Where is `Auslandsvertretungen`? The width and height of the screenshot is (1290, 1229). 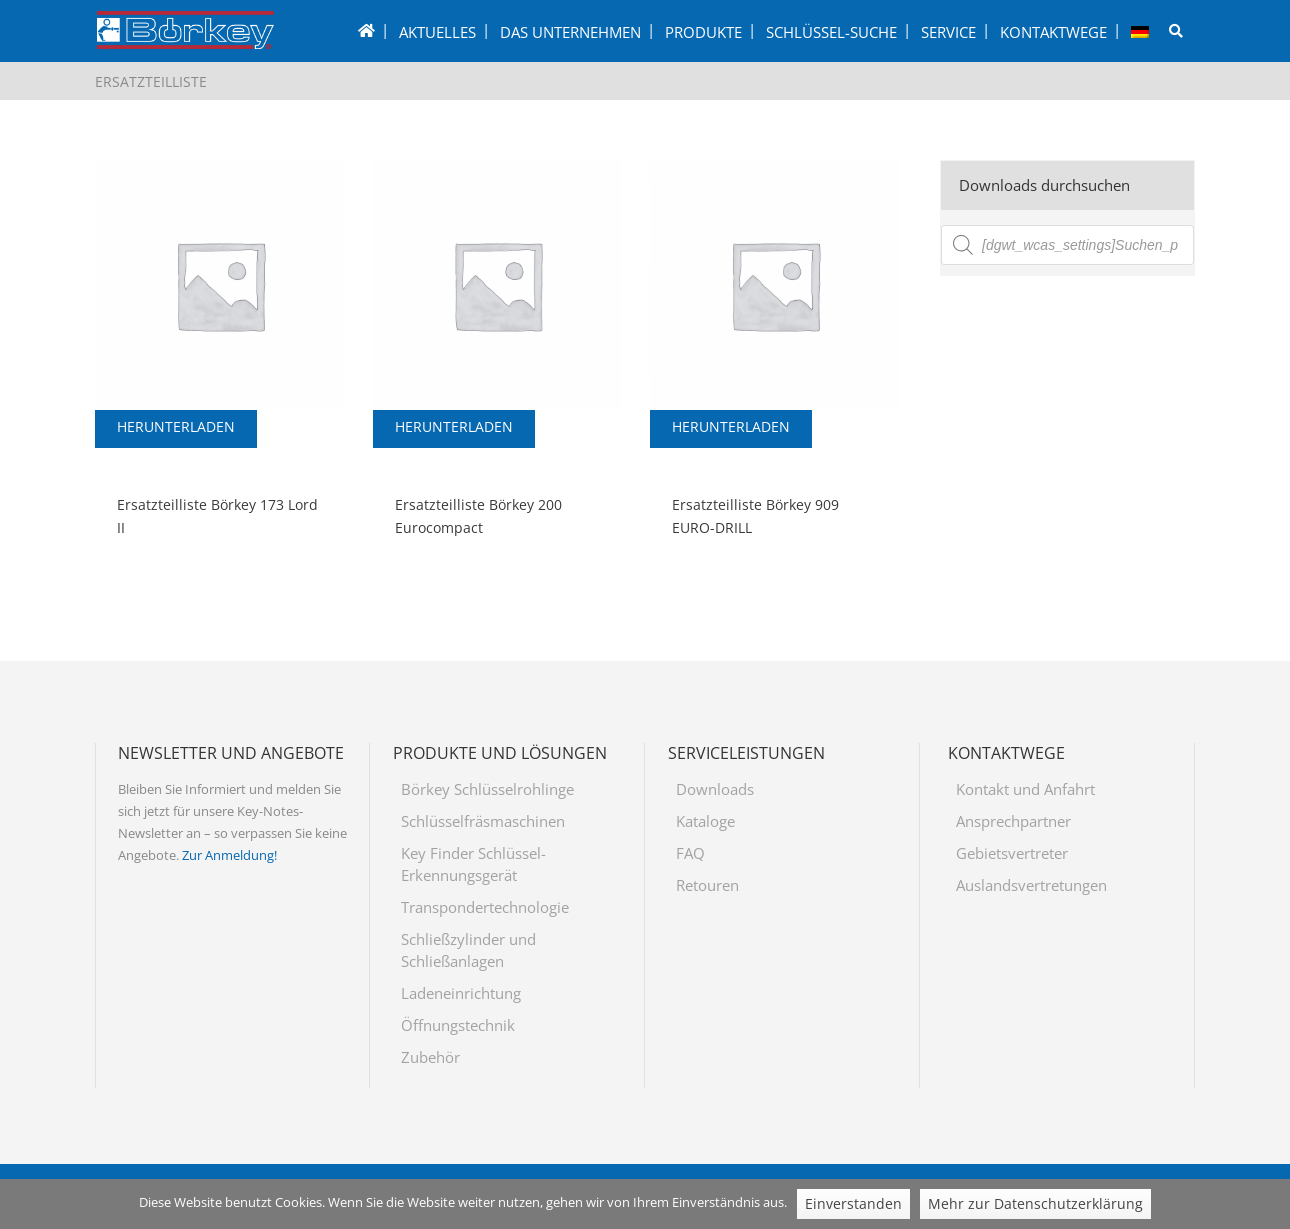
Auslandsvertretungen is located at coordinates (1031, 885).